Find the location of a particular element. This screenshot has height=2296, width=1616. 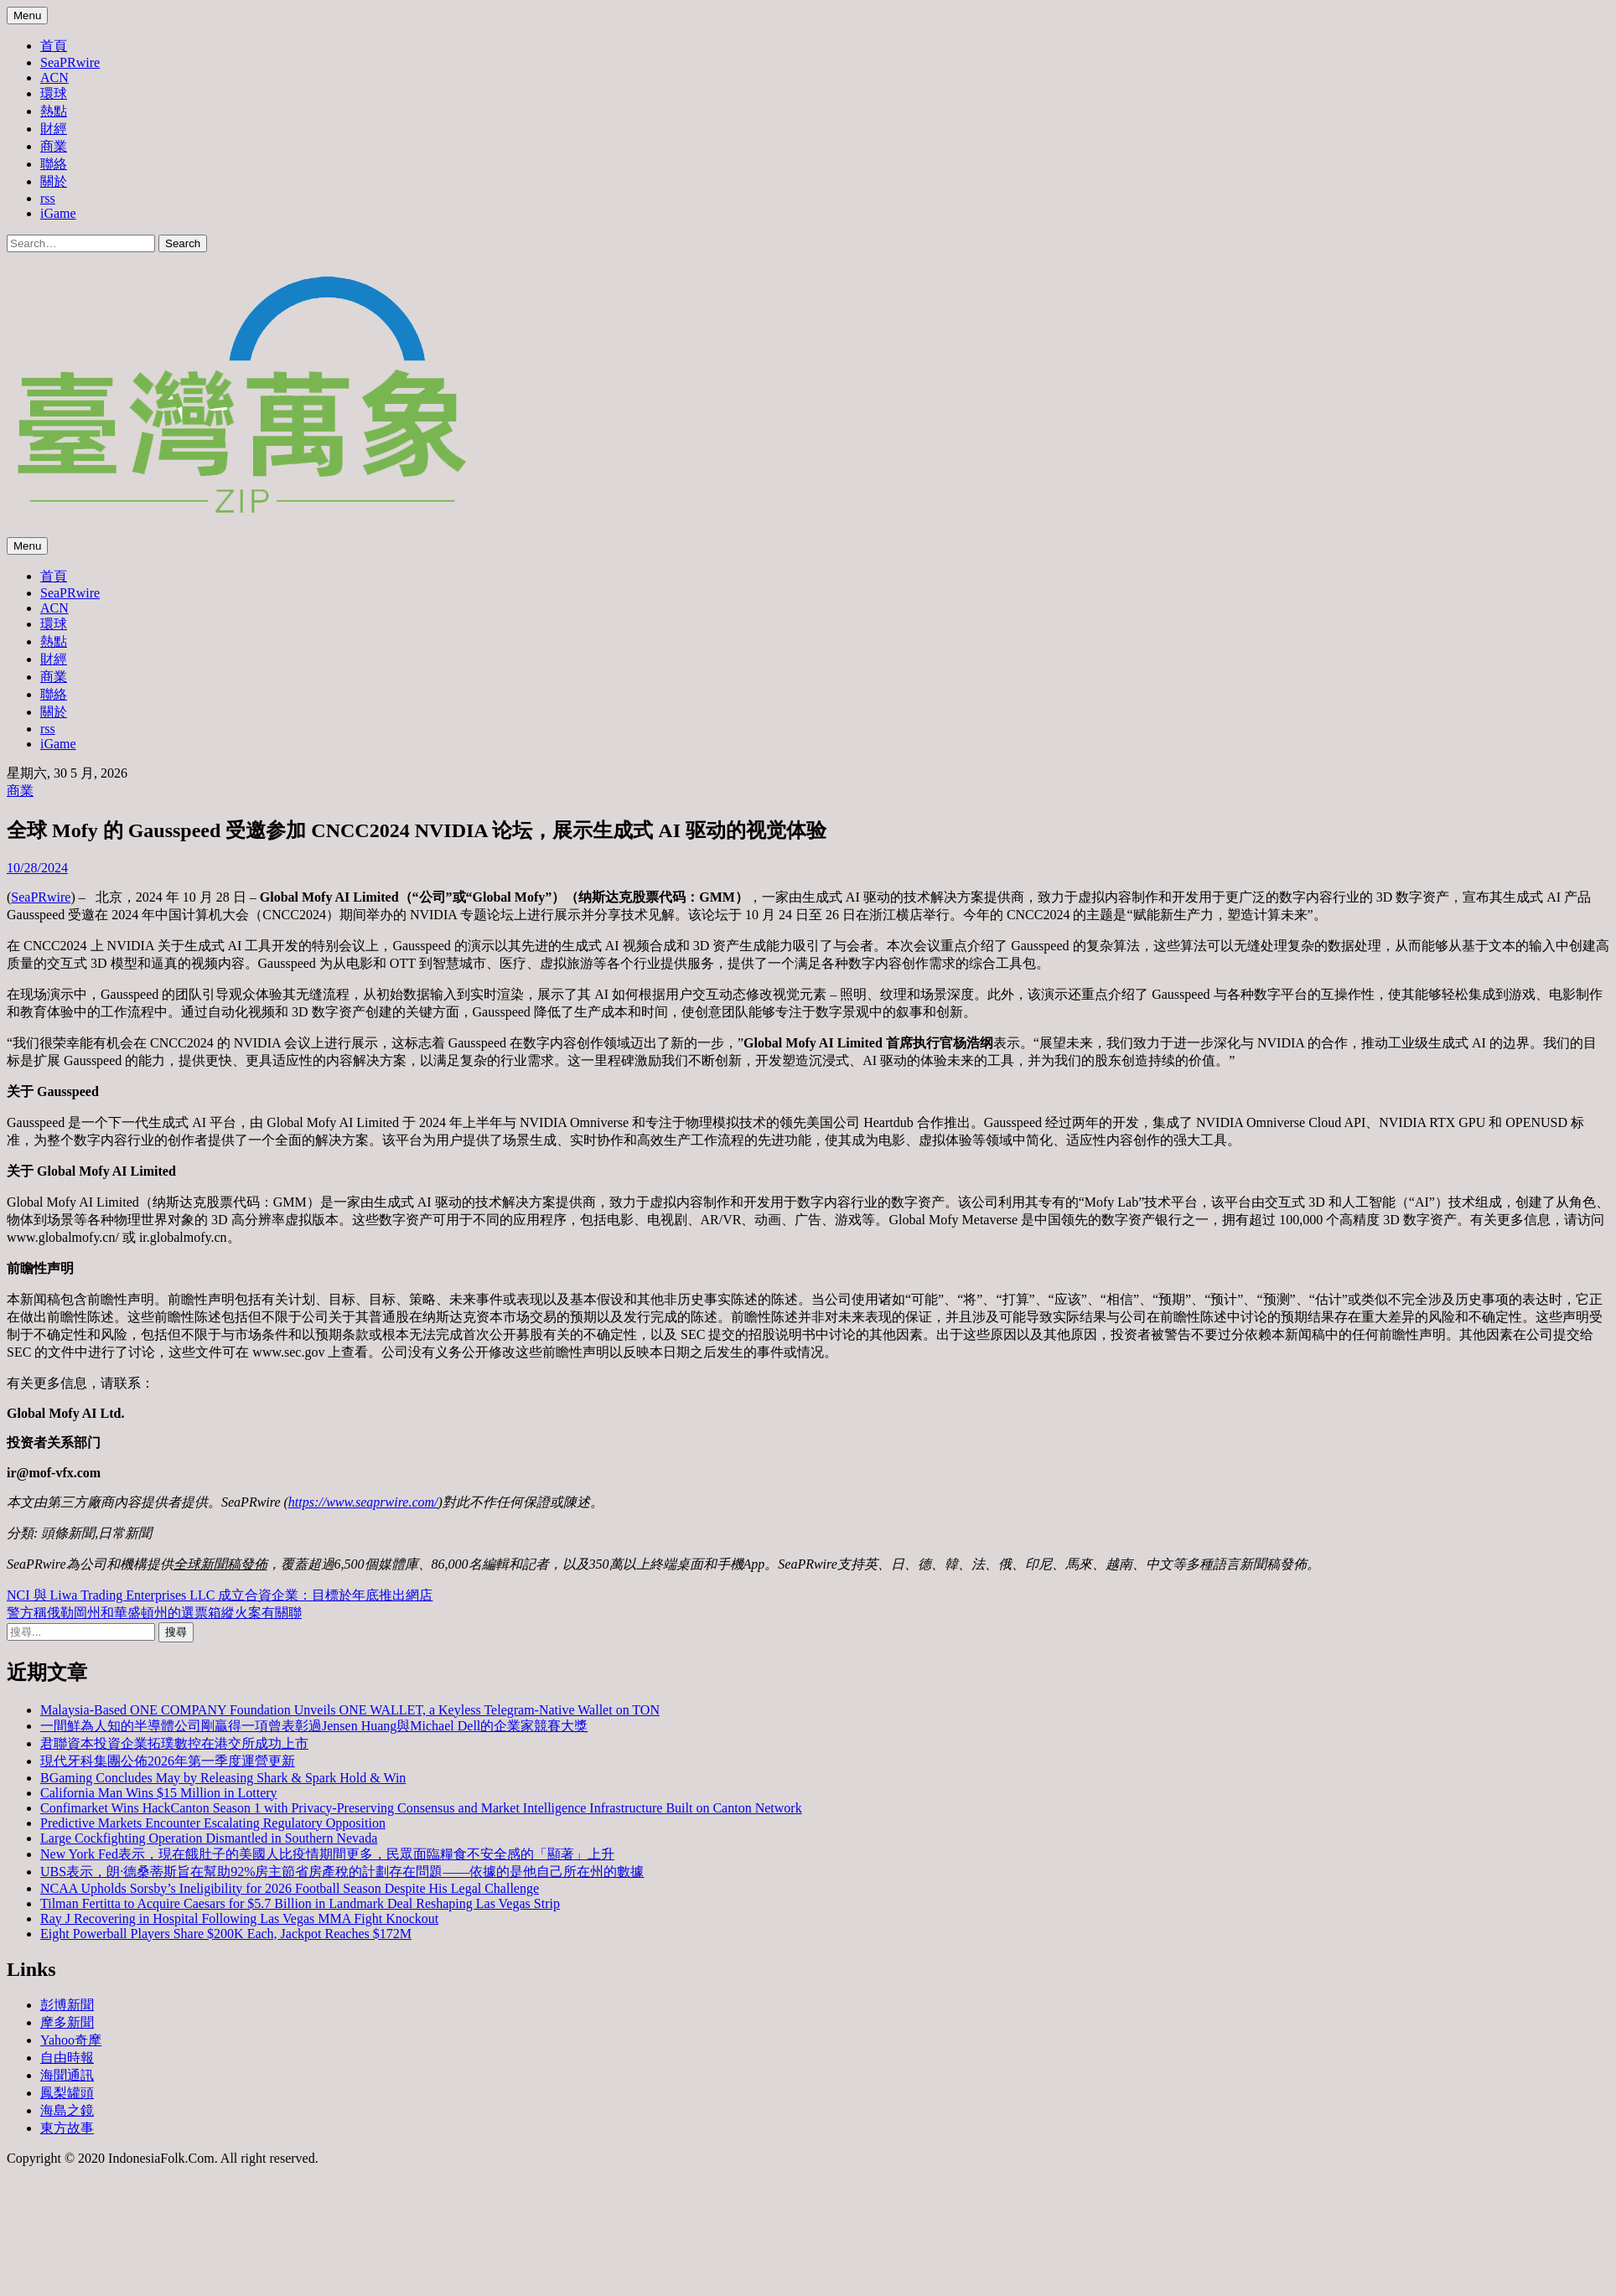

東方故事 is located at coordinates (67, 2128).